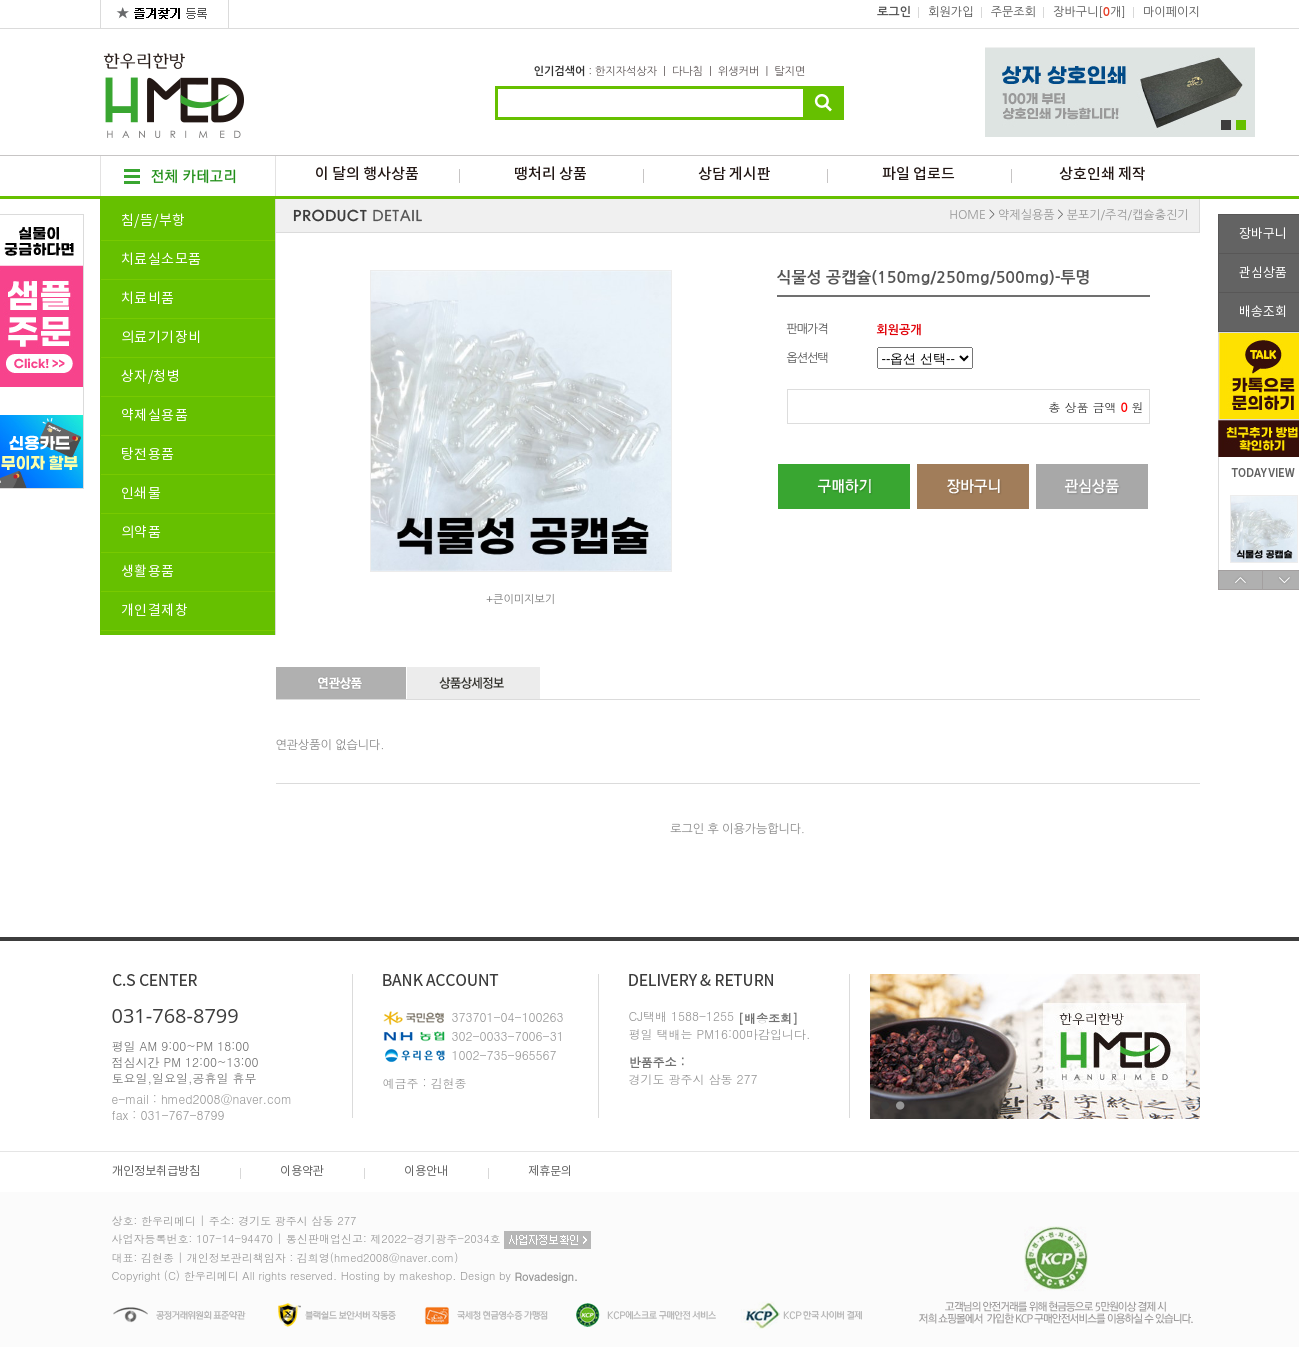 The height and width of the screenshot is (1347, 1299). Describe the element at coordinates (148, 572) in the screenshot. I see `생활용품` at that location.